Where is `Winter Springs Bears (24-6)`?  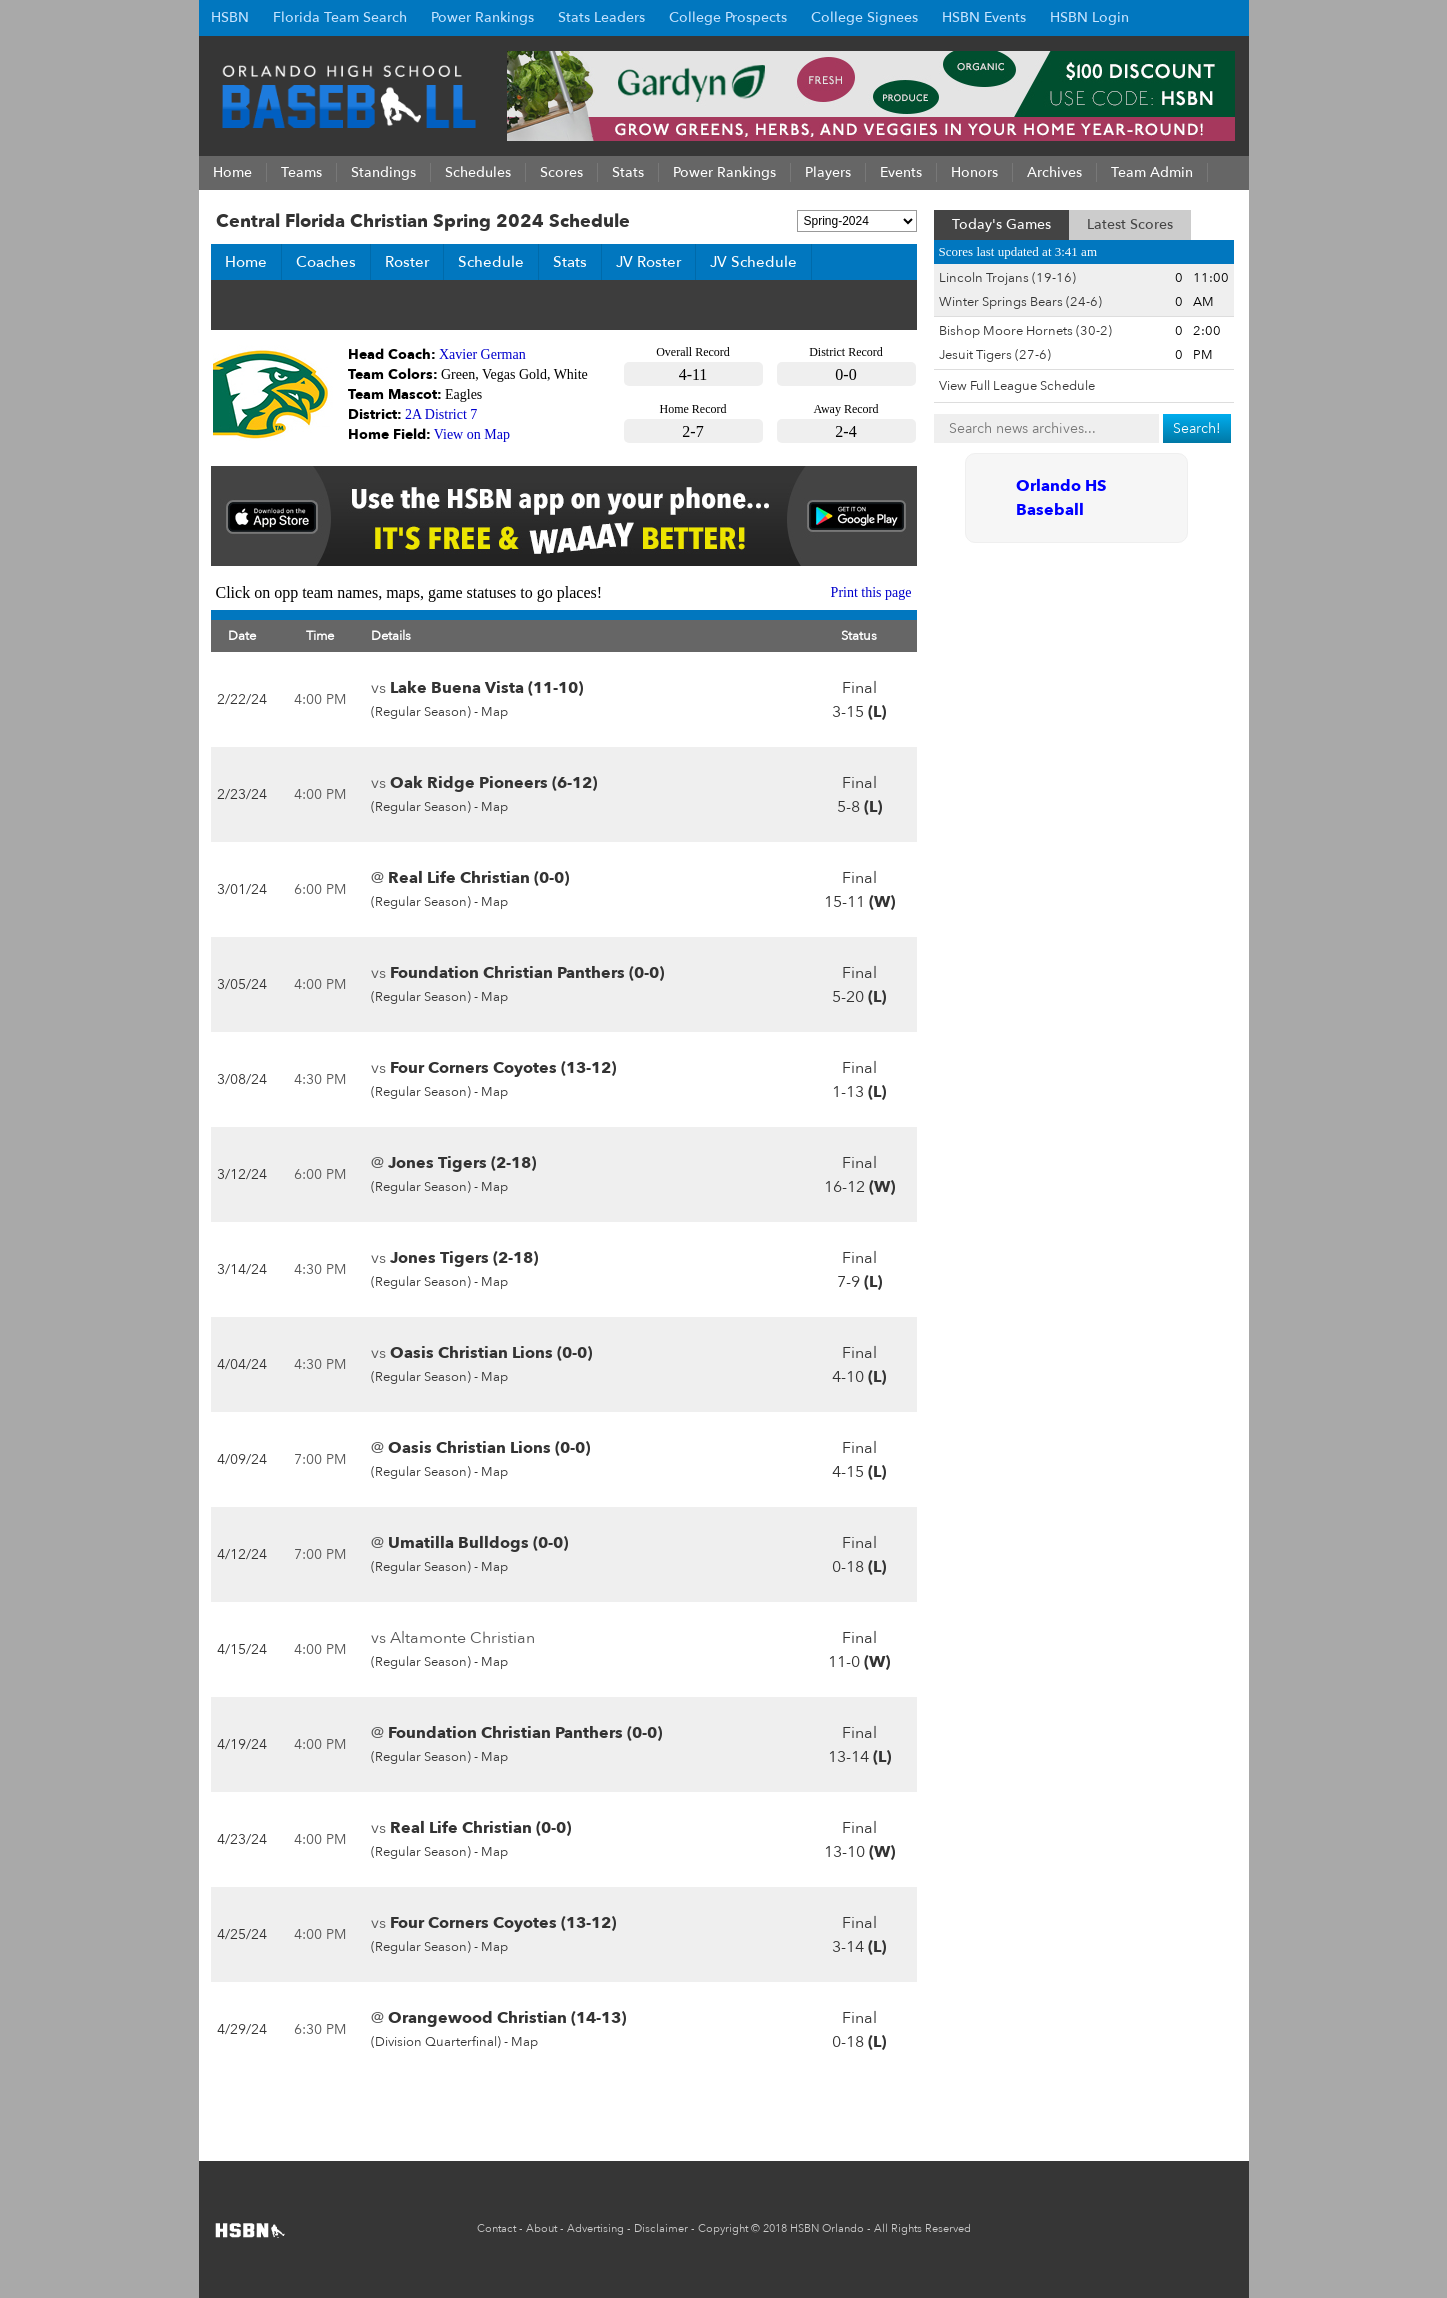 Winter Springs Bears (24-6) is located at coordinates (1020, 302).